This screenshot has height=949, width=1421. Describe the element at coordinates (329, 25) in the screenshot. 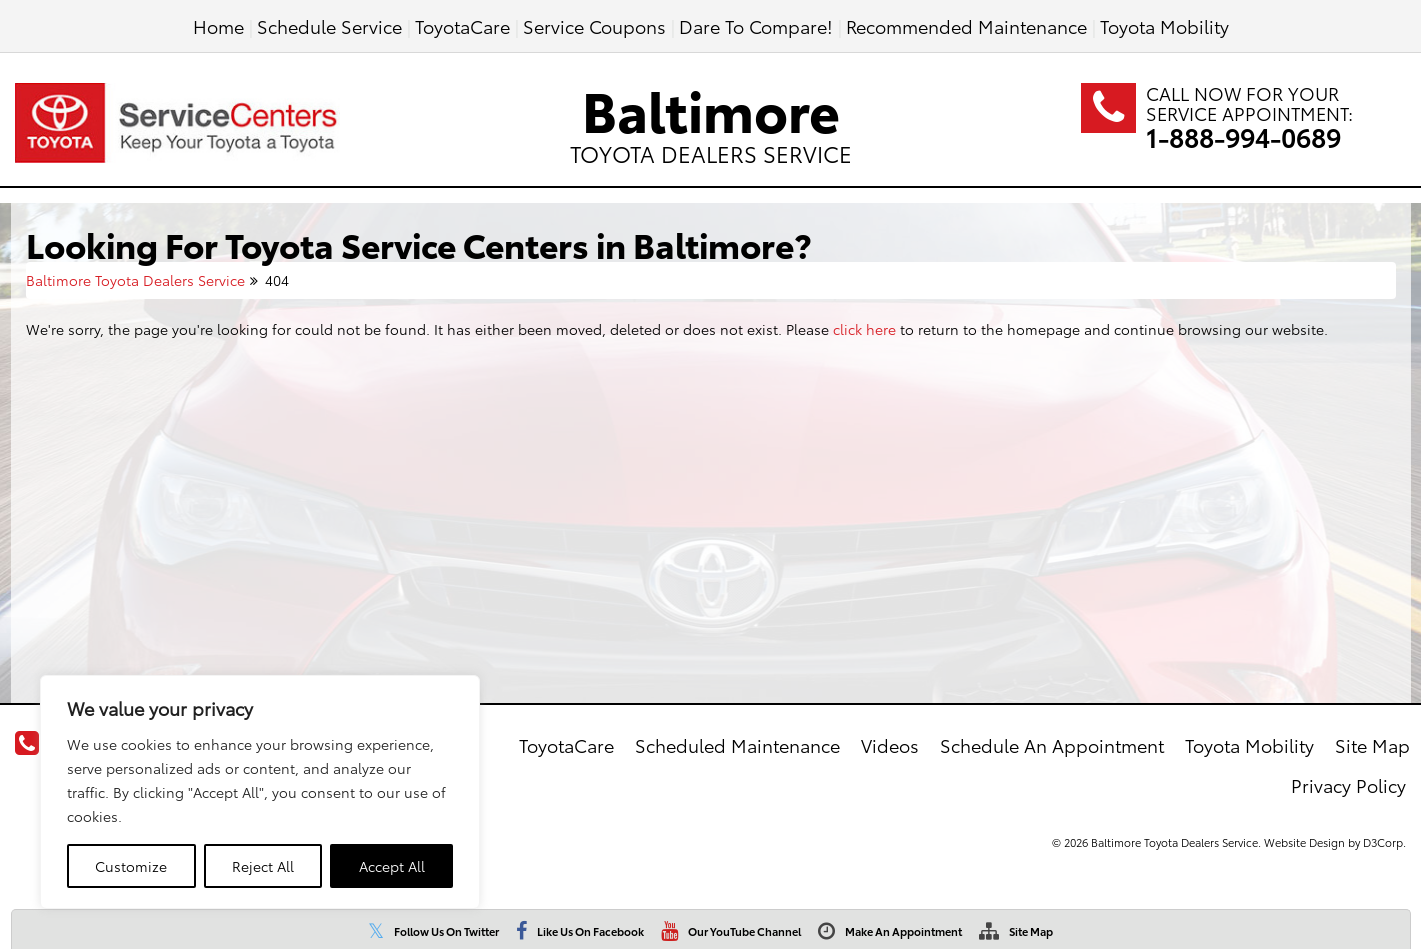

I see `Schedule Service` at that location.